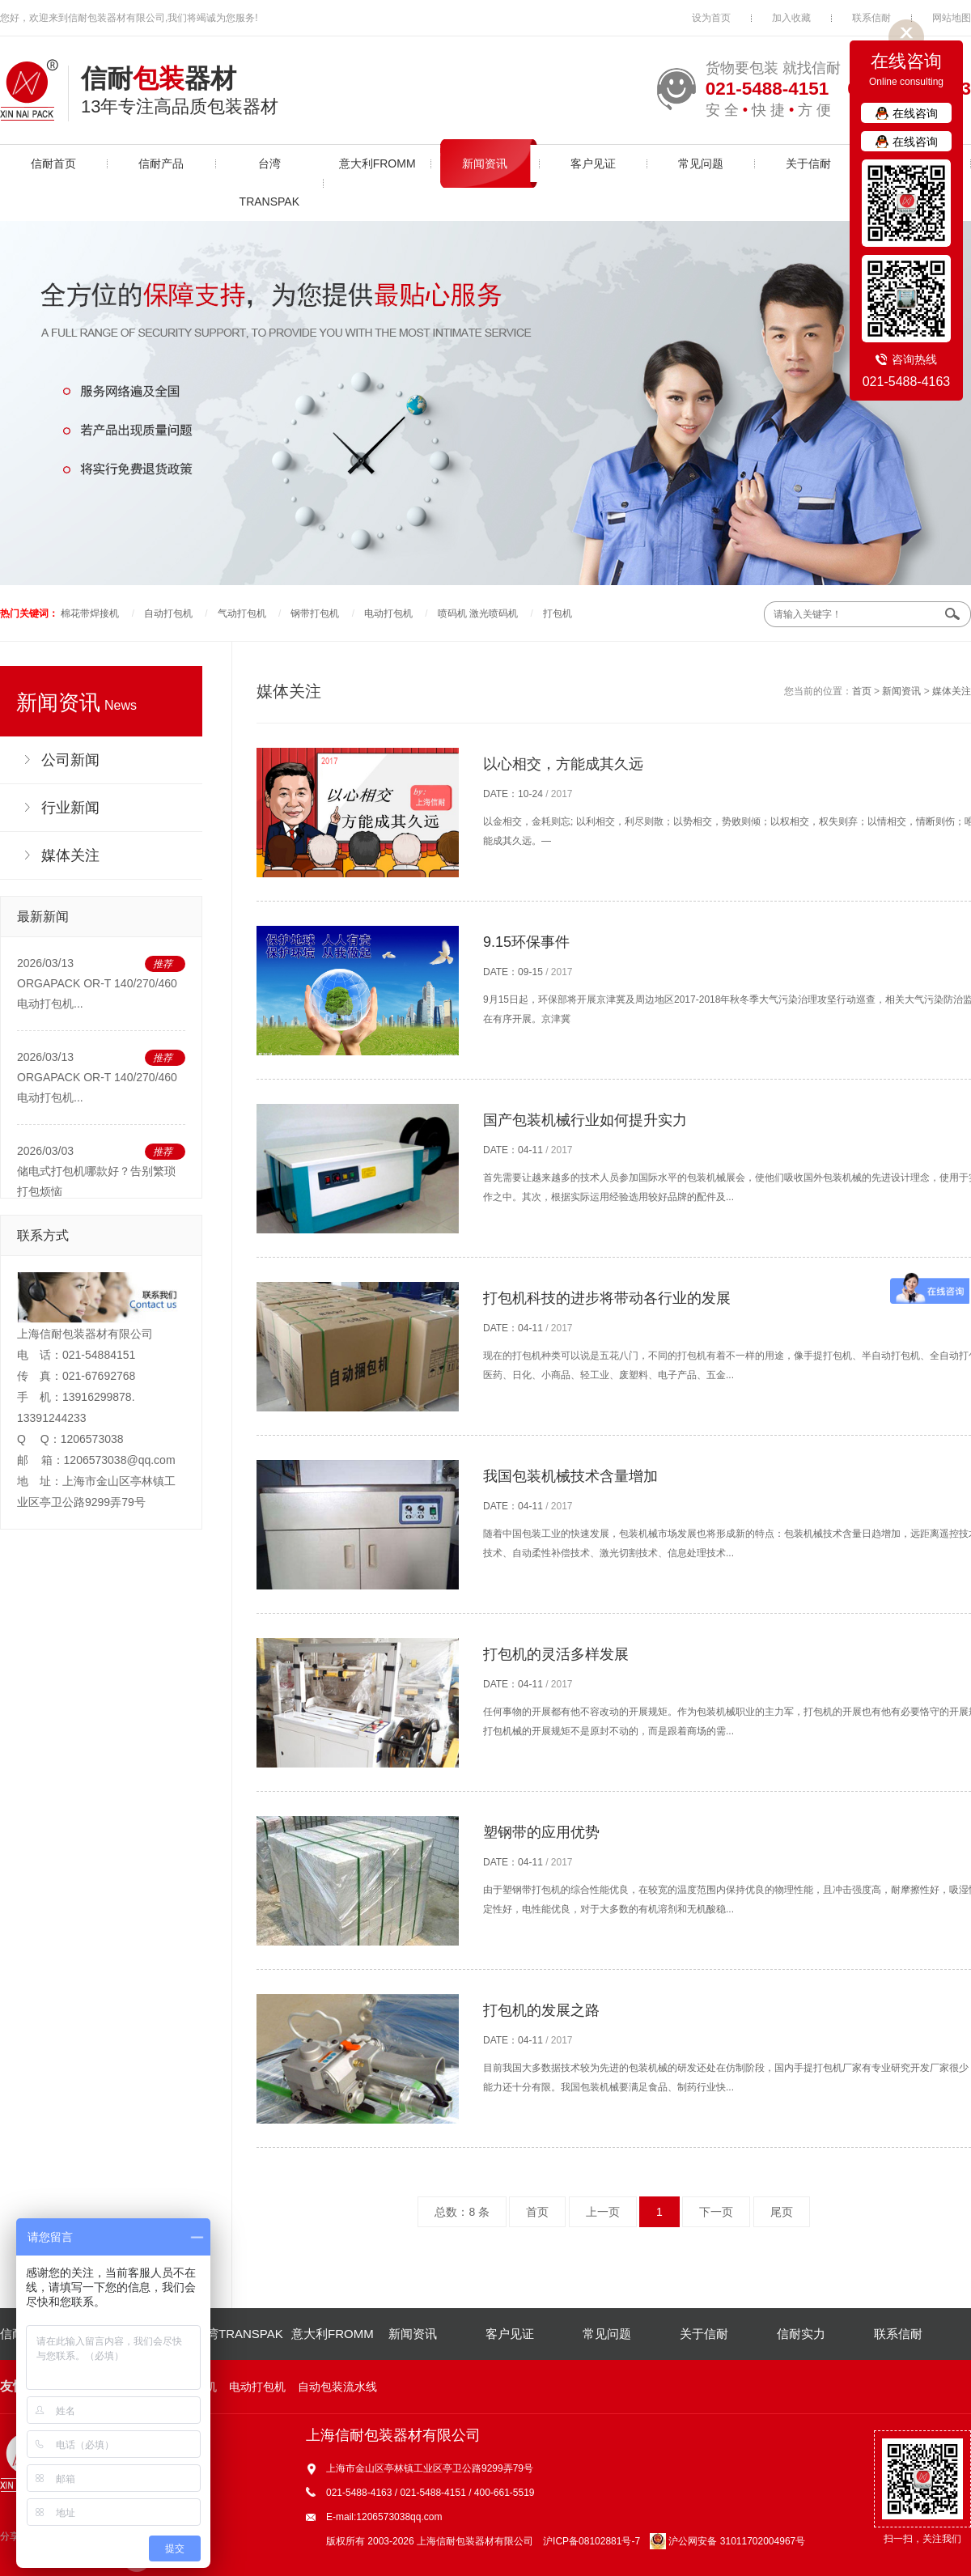 The height and width of the screenshot is (2576, 971). What do you see at coordinates (337, 2386) in the screenshot?
I see `自动包装流水线` at bounding box center [337, 2386].